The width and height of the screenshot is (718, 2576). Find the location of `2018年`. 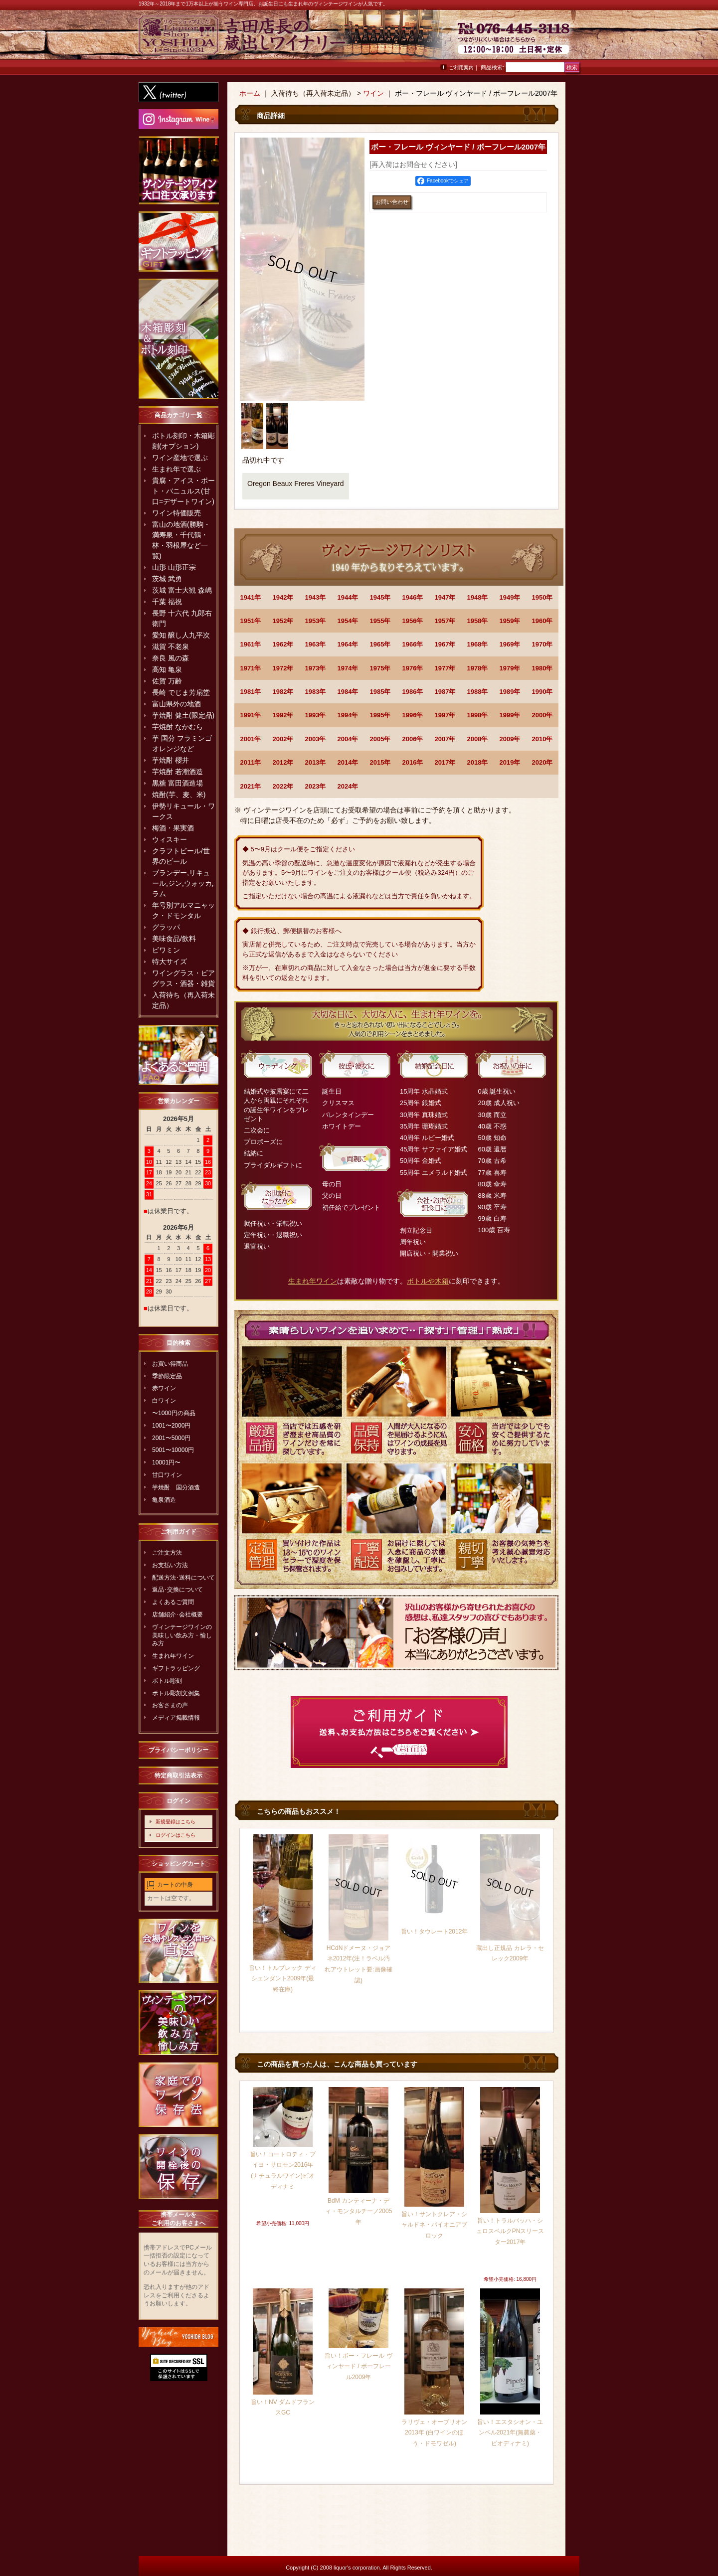

2018年 is located at coordinates (477, 762).